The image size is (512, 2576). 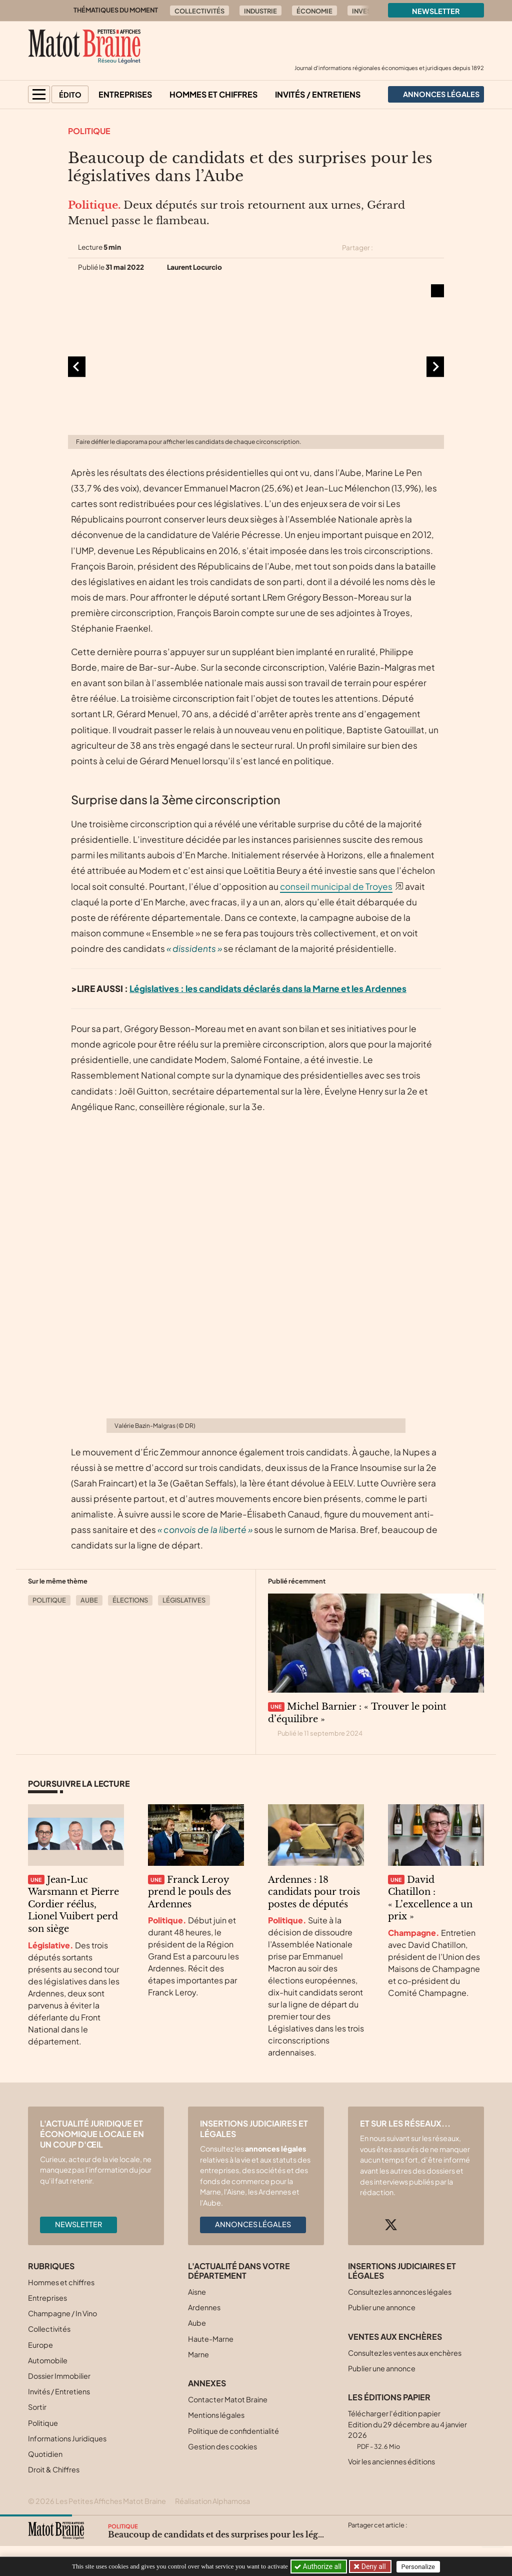 What do you see at coordinates (204, 2307) in the screenshot?
I see `Ardennes` at bounding box center [204, 2307].